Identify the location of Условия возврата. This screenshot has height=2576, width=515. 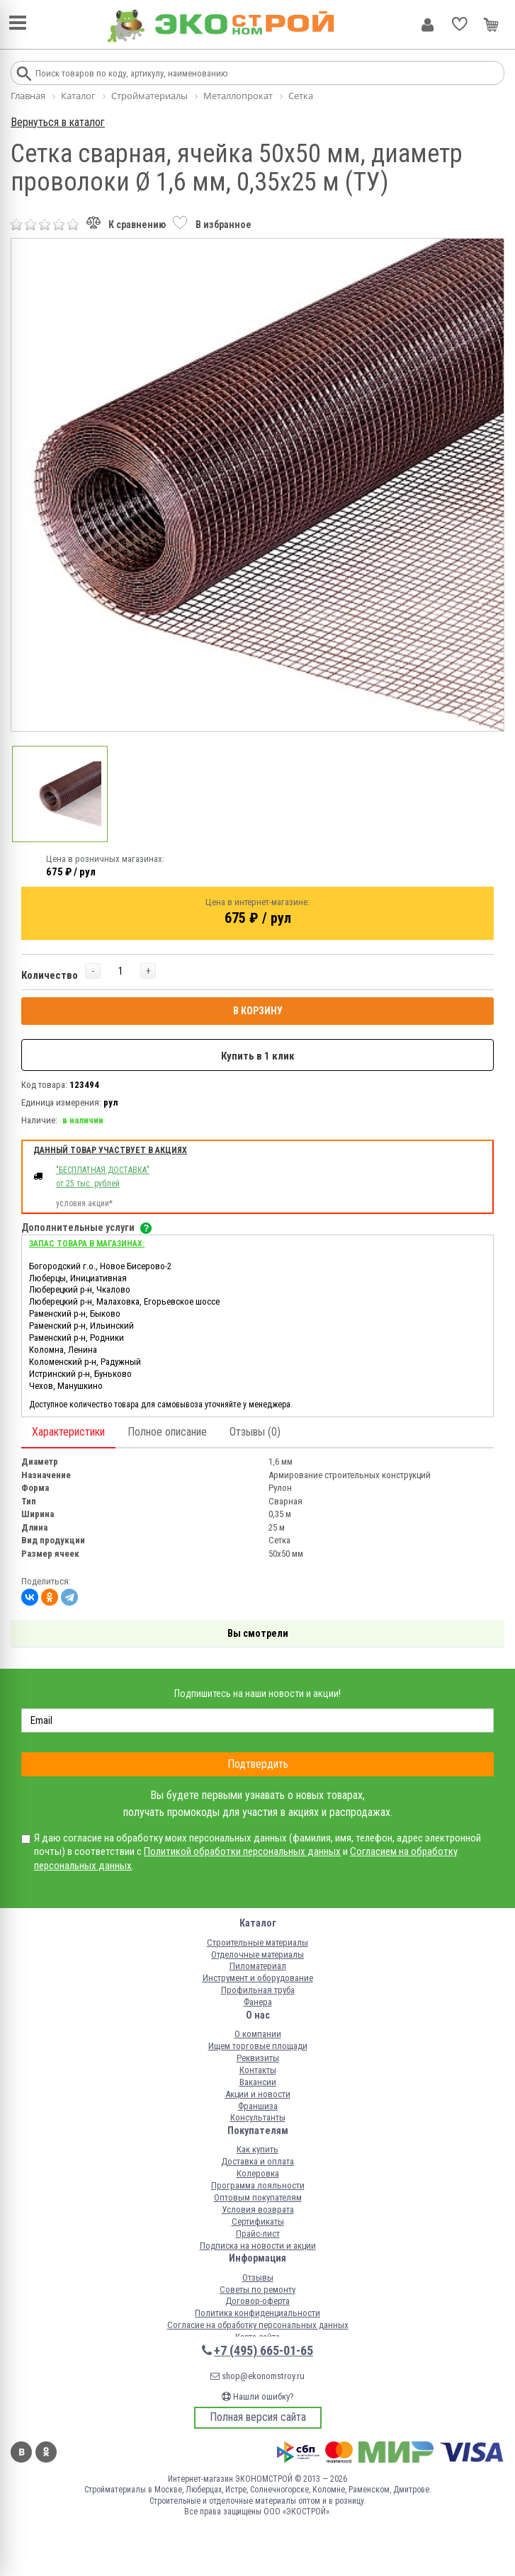
(258, 2209).